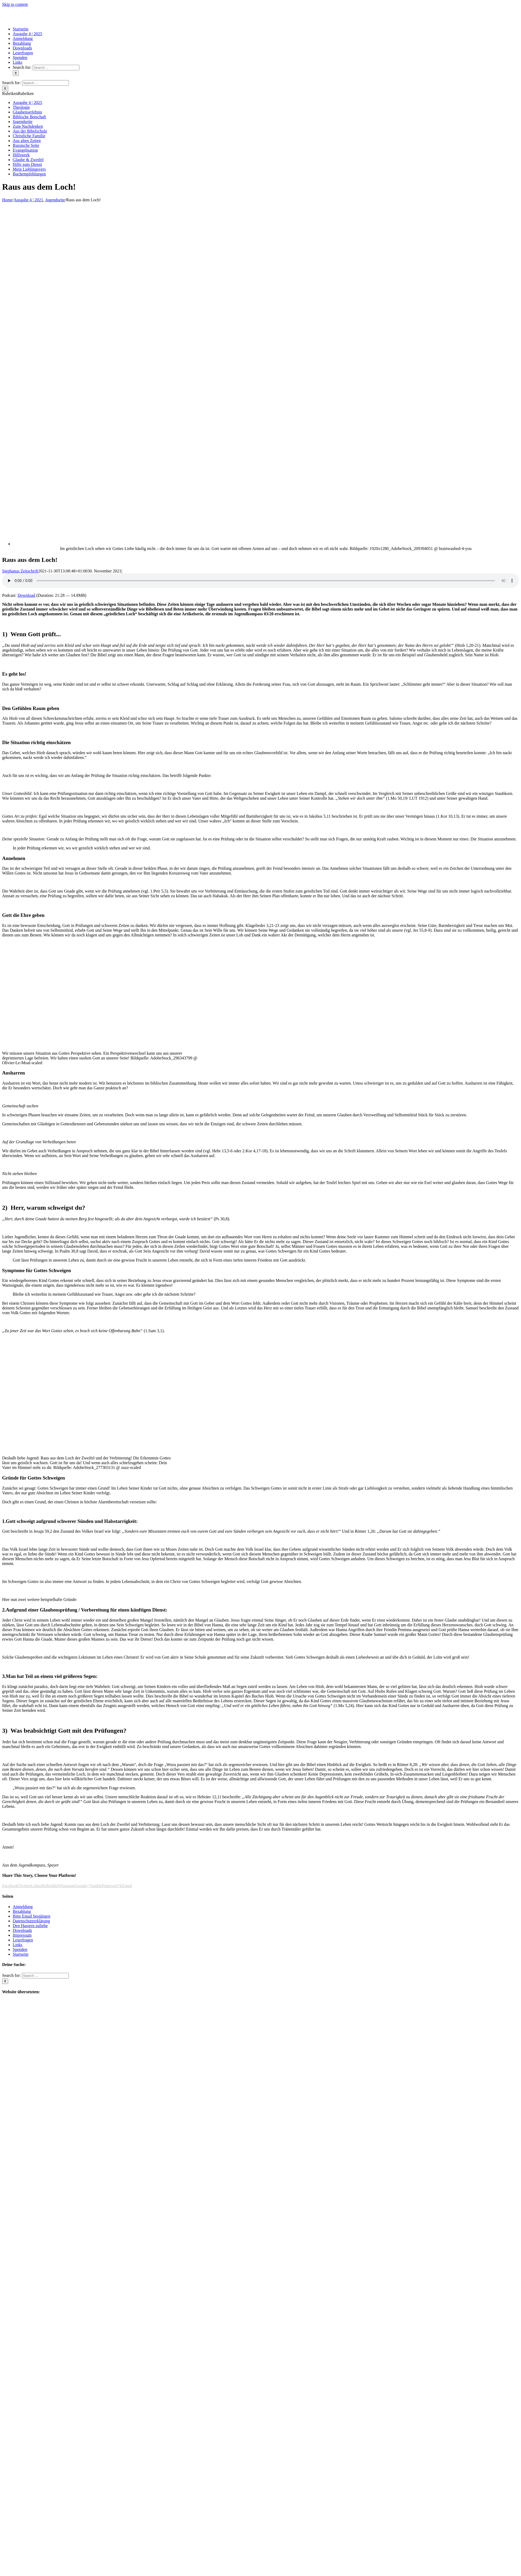 Image resolution: width=521 pixels, height=2576 pixels. Describe the element at coordinates (27, 112) in the screenshot. I see `Glaubenserlebnis` at that location.